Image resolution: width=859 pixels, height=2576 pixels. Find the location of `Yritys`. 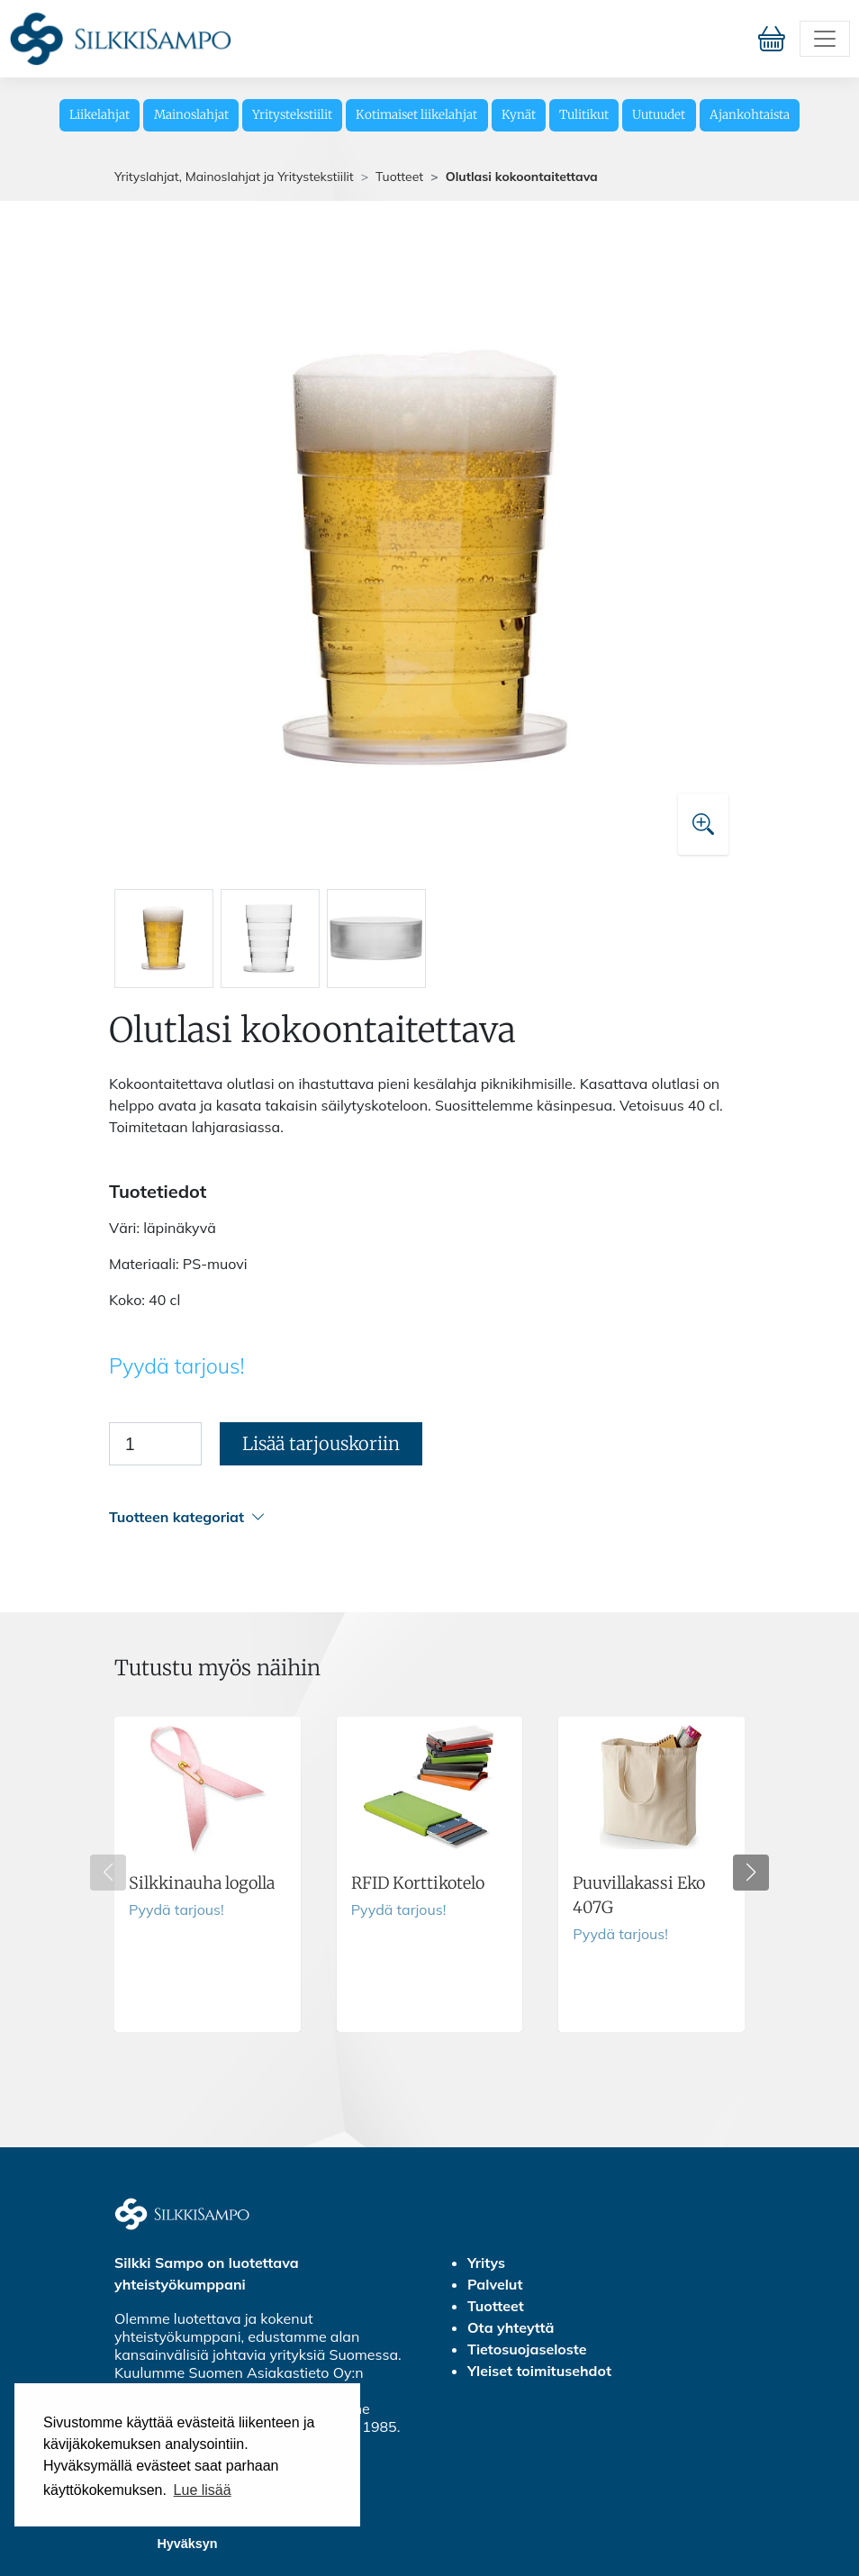

Yritys is located at coordinates (486, 2263).